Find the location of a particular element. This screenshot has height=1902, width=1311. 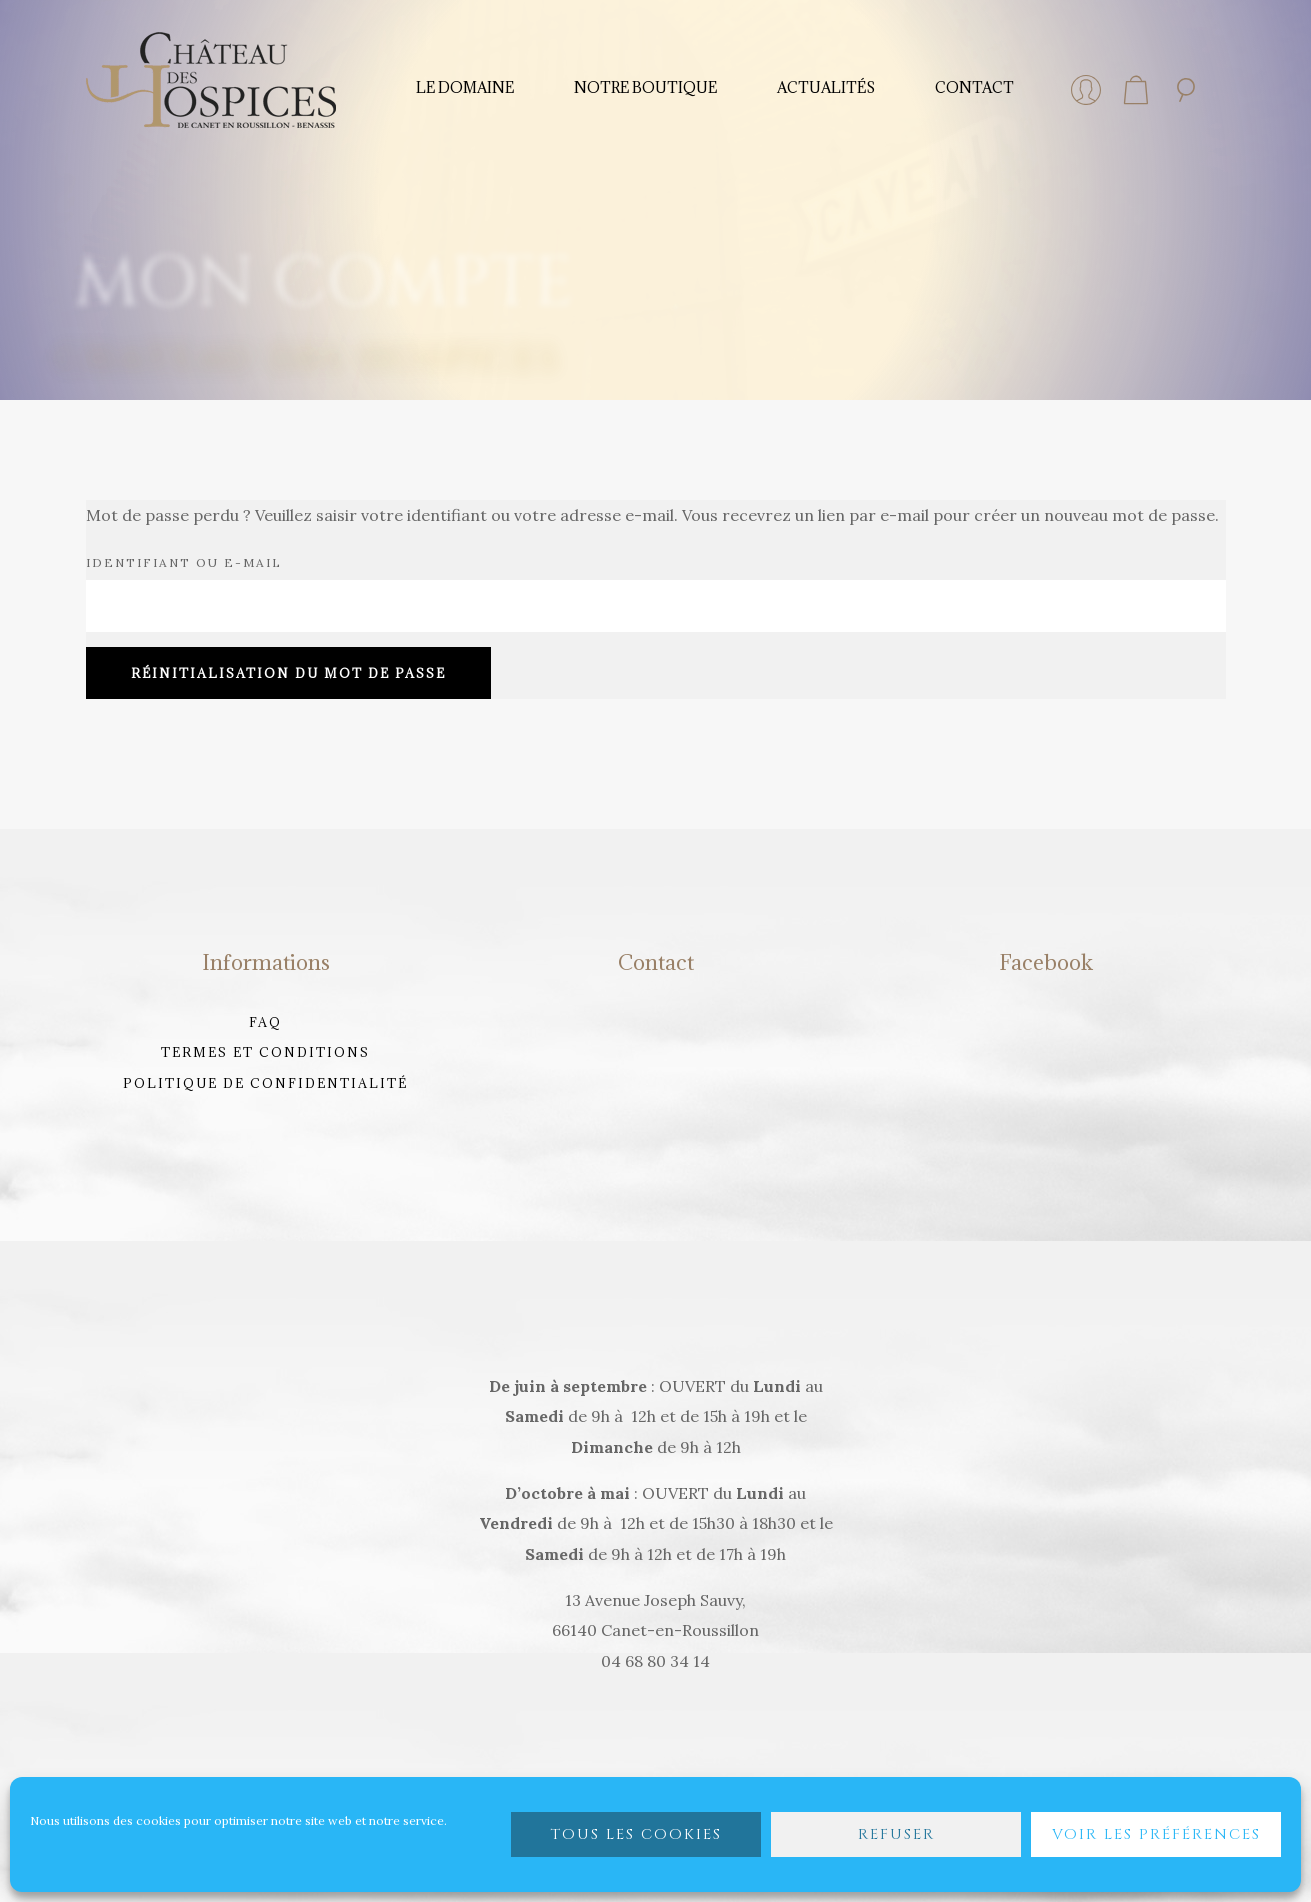

Refuser is located at coordinates (896, 1834).